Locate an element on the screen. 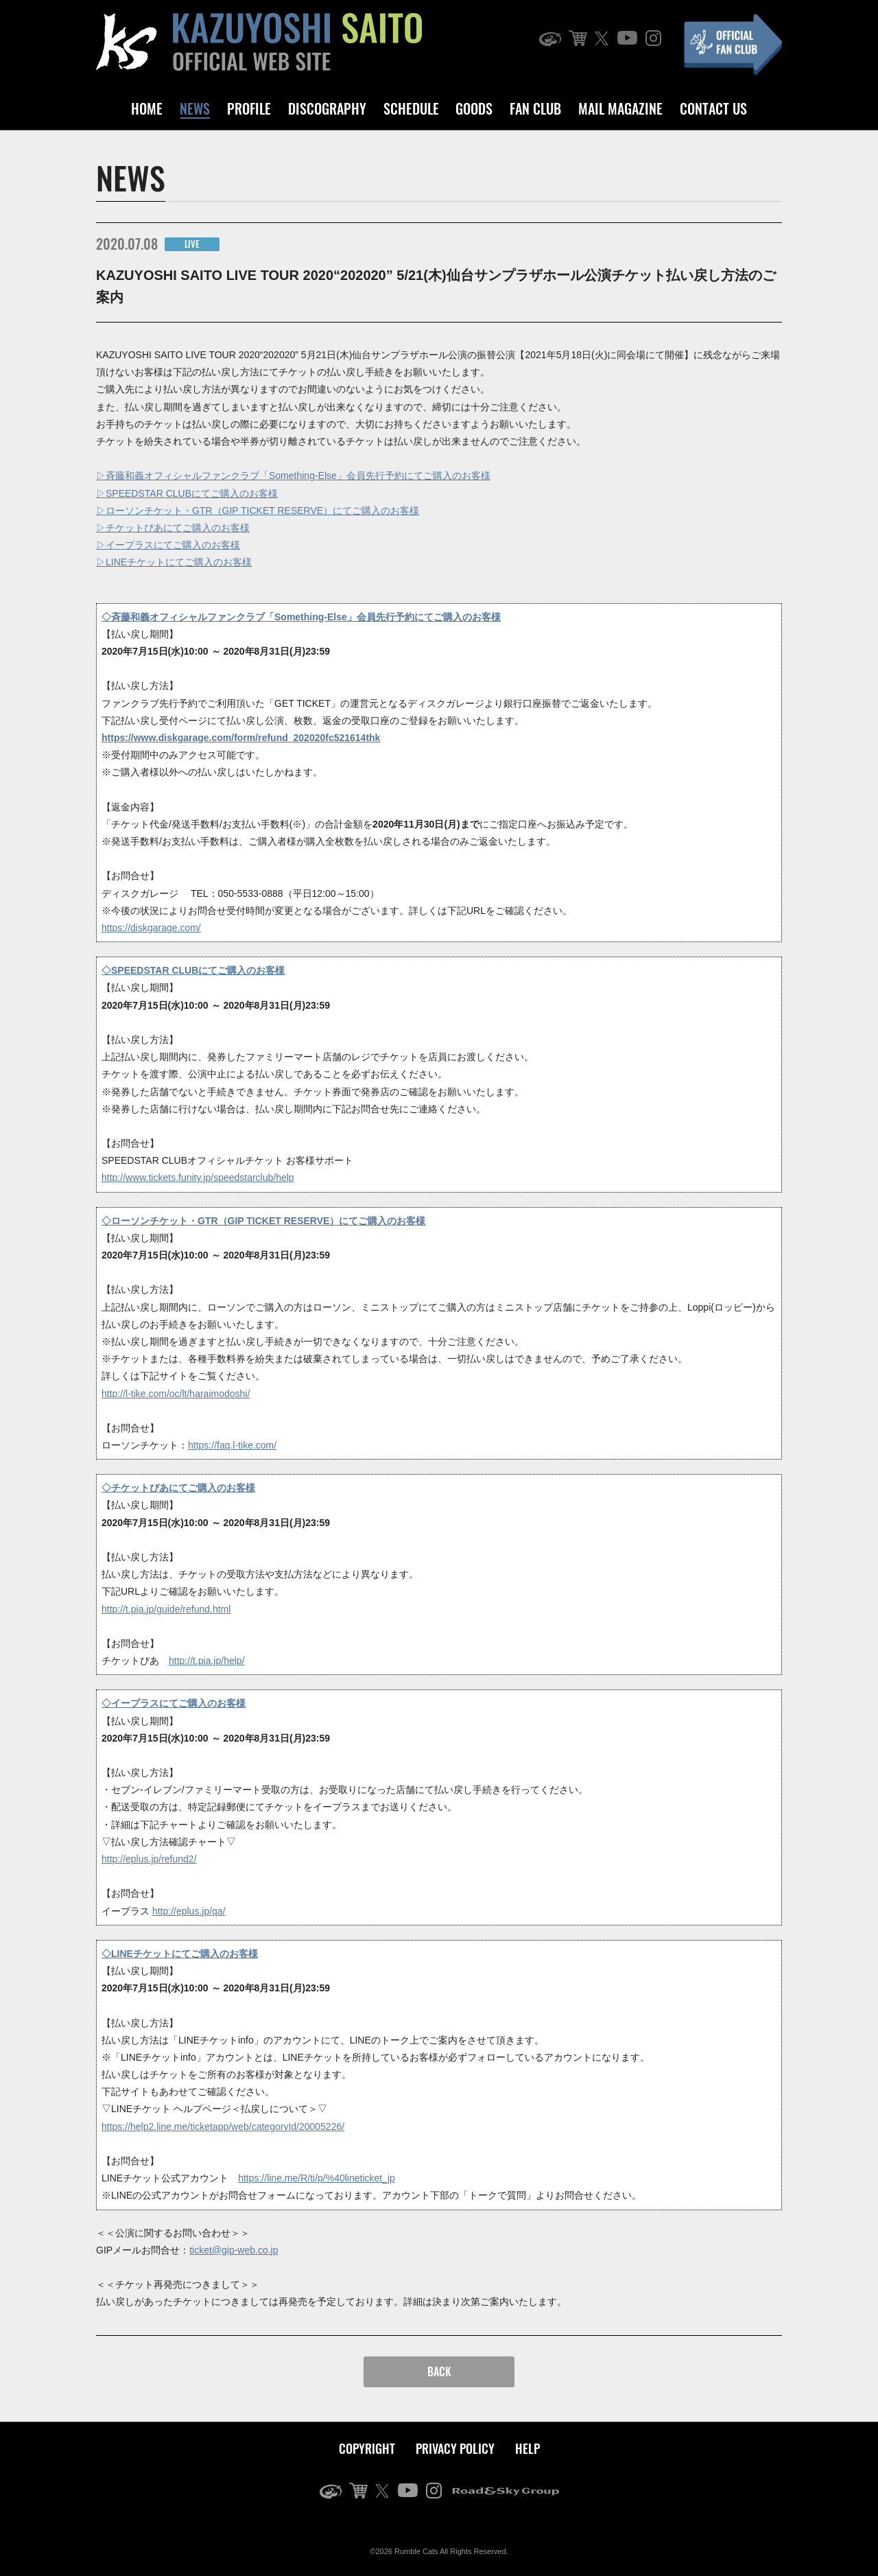 Image resolution: width=878 pixels, height=2576 pixels. ▷イープラスにてご購入のお客様 is located at coordinates (168, 544).